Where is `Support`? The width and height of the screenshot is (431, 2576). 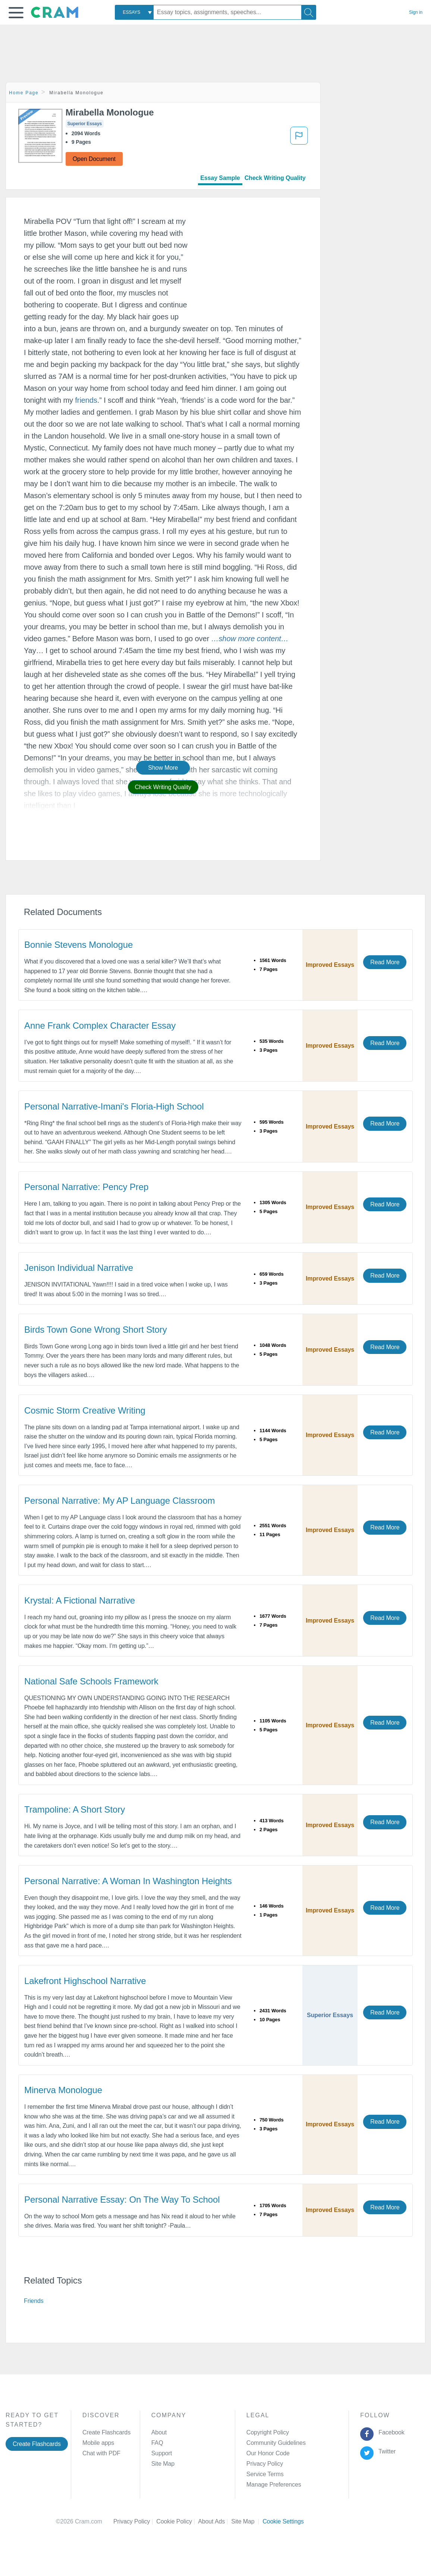 Support is located at coordinates (161, 2453).